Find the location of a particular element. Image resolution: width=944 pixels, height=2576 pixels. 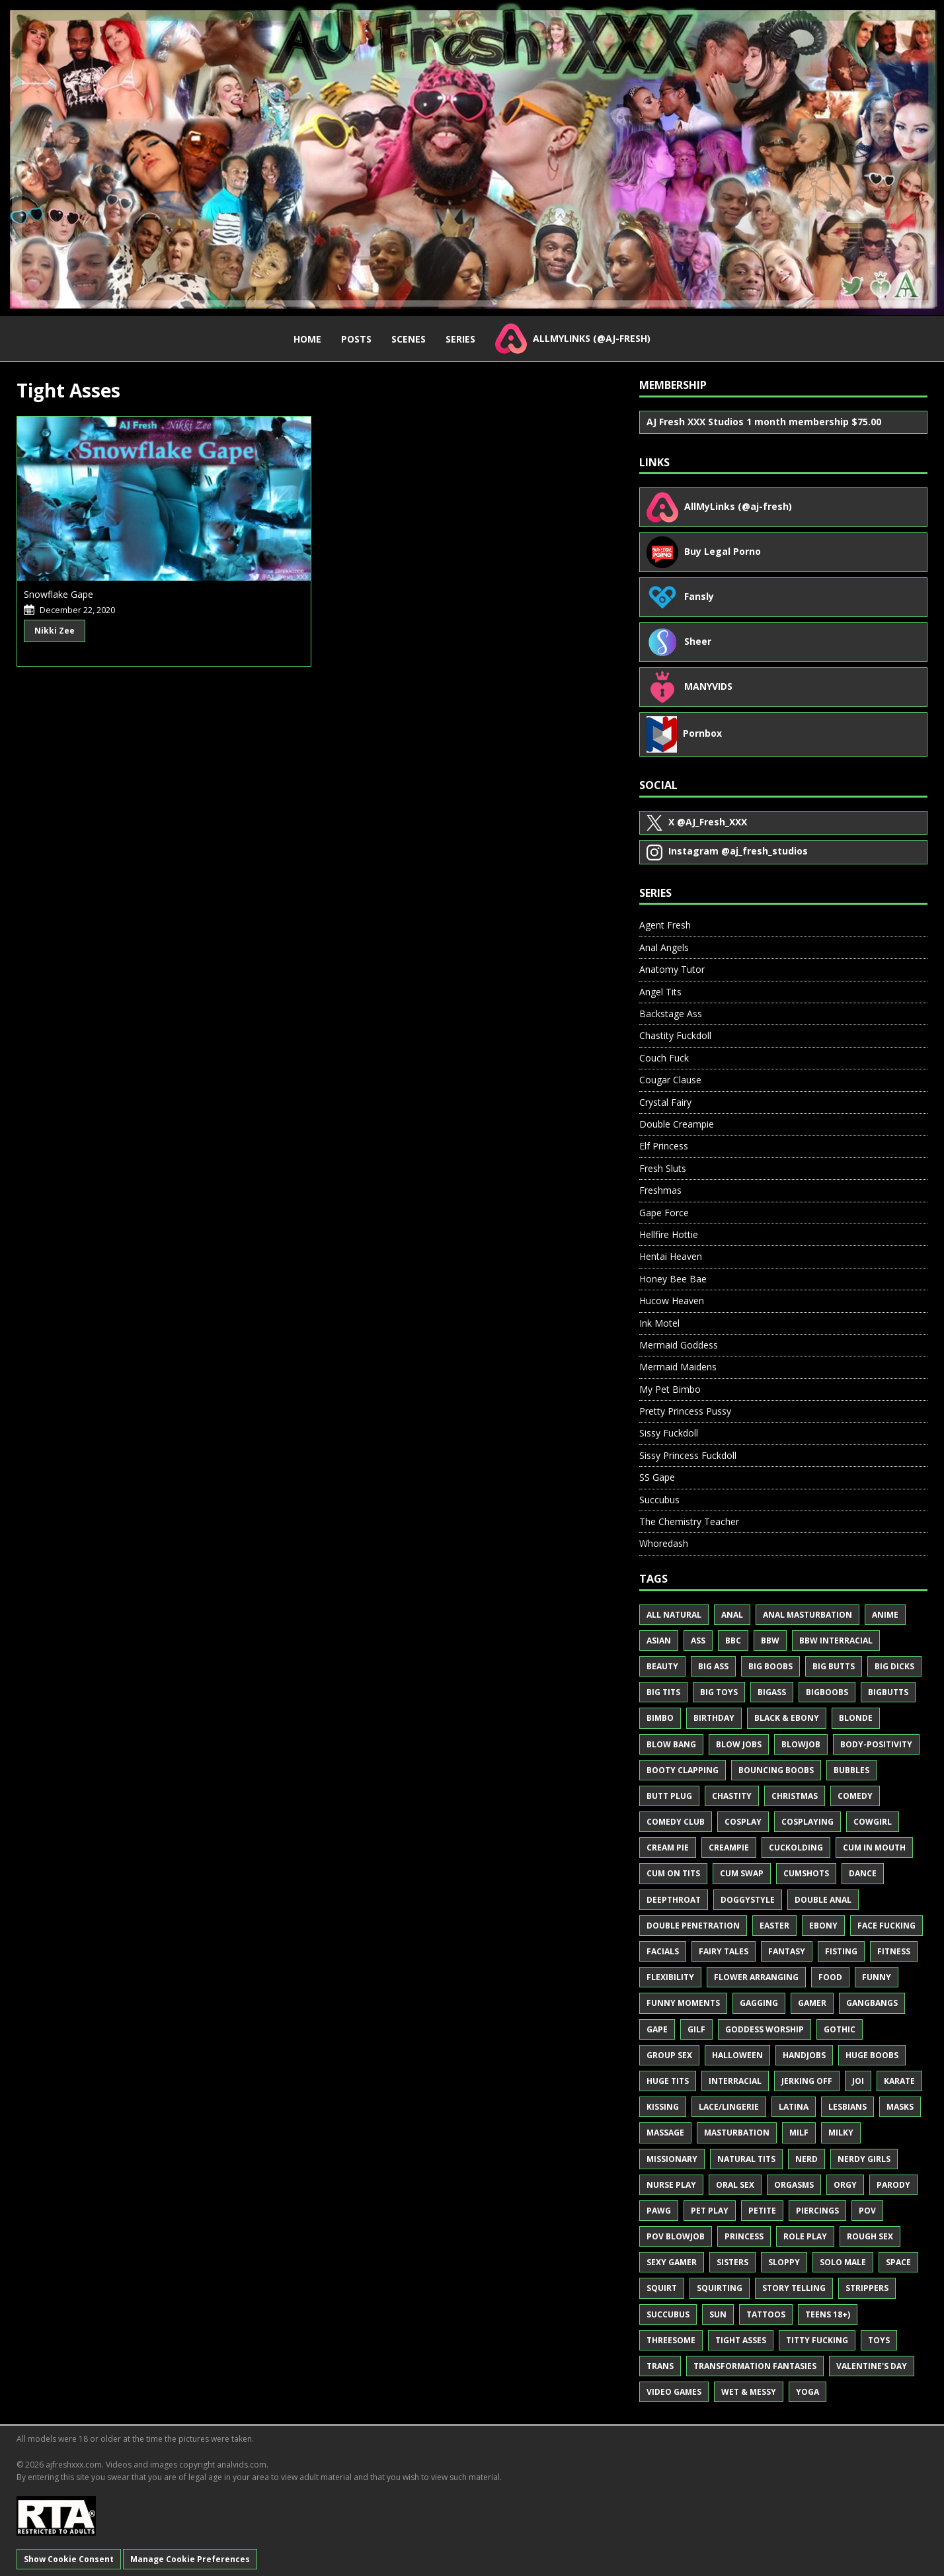

Gape Force is located at coordinates (664, 1212).